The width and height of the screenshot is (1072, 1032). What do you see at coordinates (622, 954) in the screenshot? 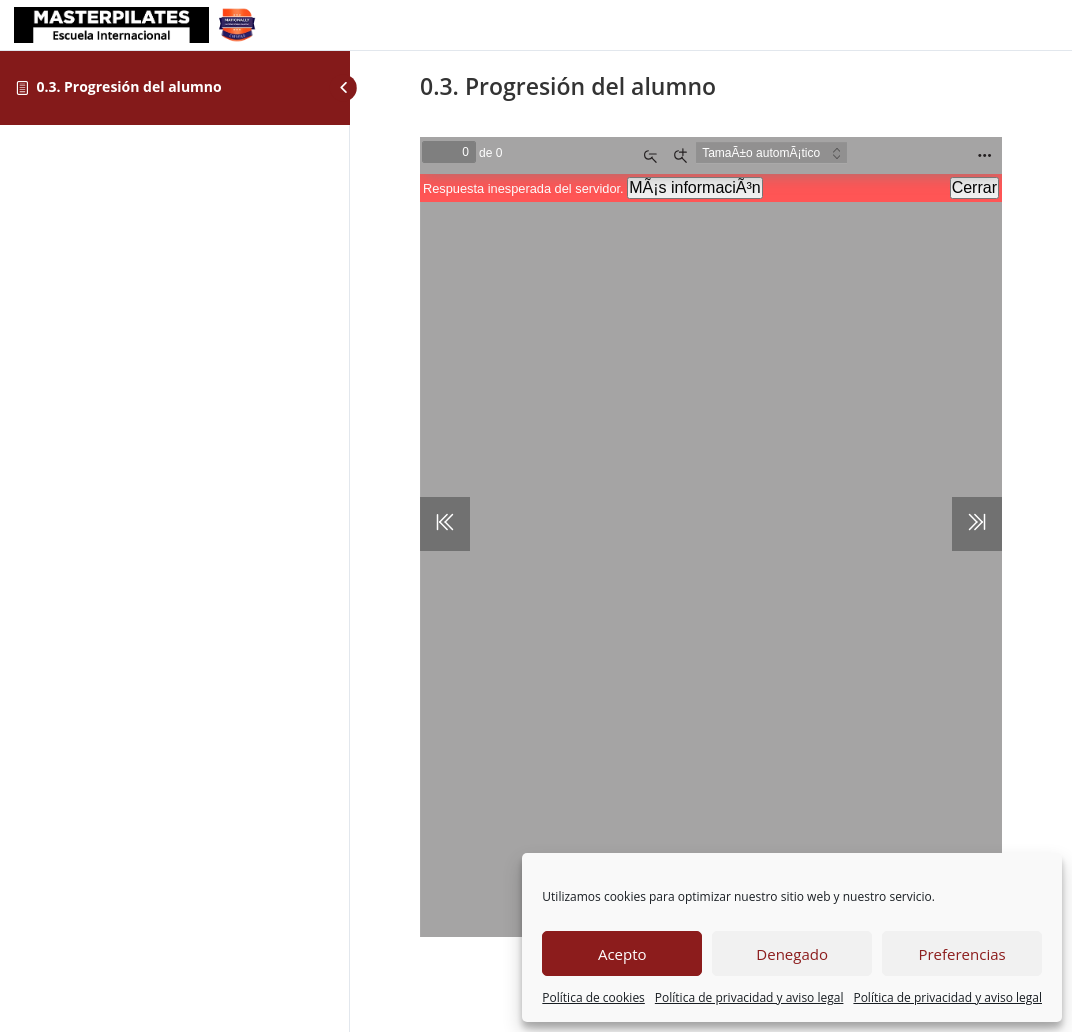
I see `Acepto` at bounding box center [622, 954].